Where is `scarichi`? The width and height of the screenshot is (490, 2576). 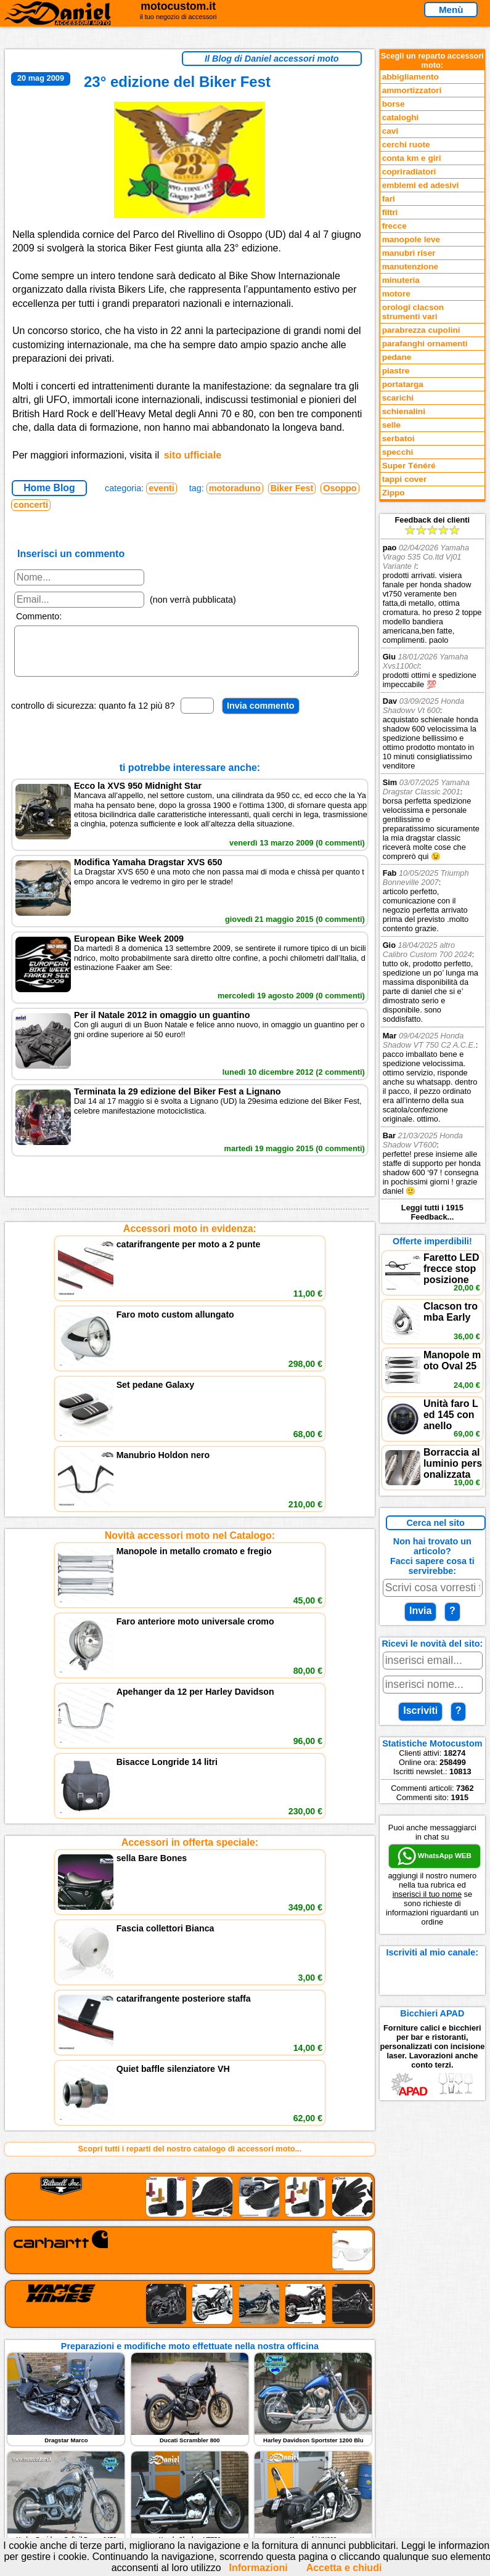
scarichi is located at coordinates (398, 397).